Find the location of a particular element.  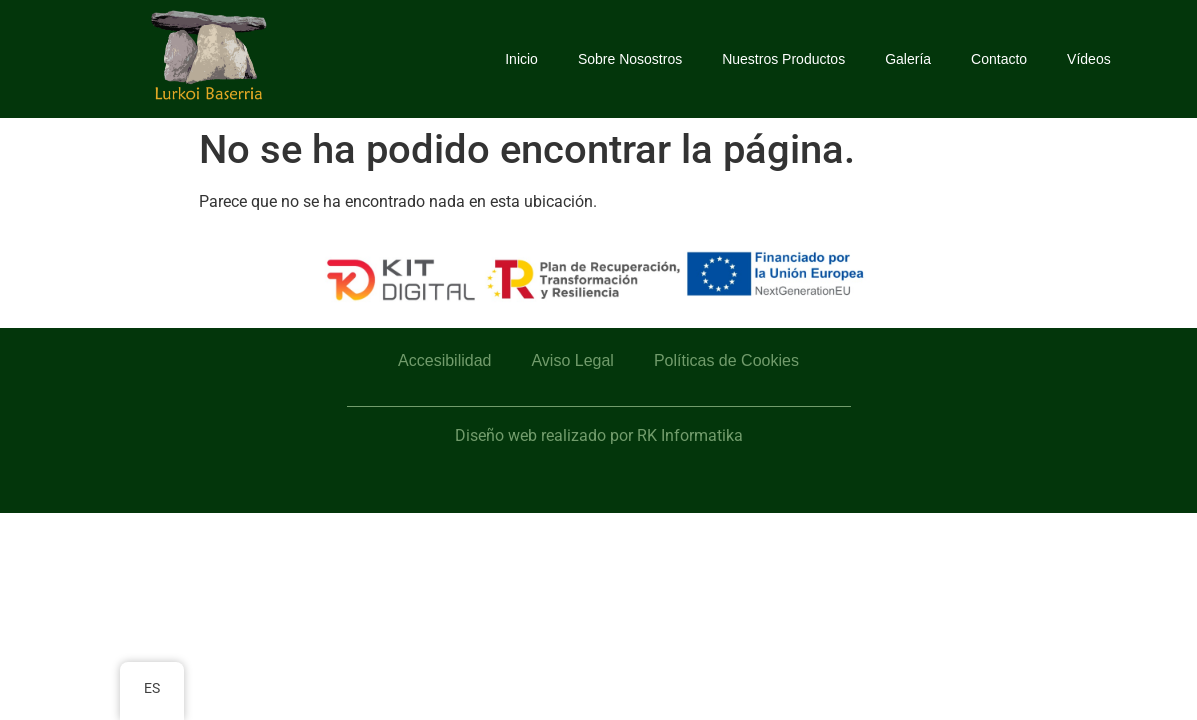

Accesibilidad is located at coordinates (444, 360).